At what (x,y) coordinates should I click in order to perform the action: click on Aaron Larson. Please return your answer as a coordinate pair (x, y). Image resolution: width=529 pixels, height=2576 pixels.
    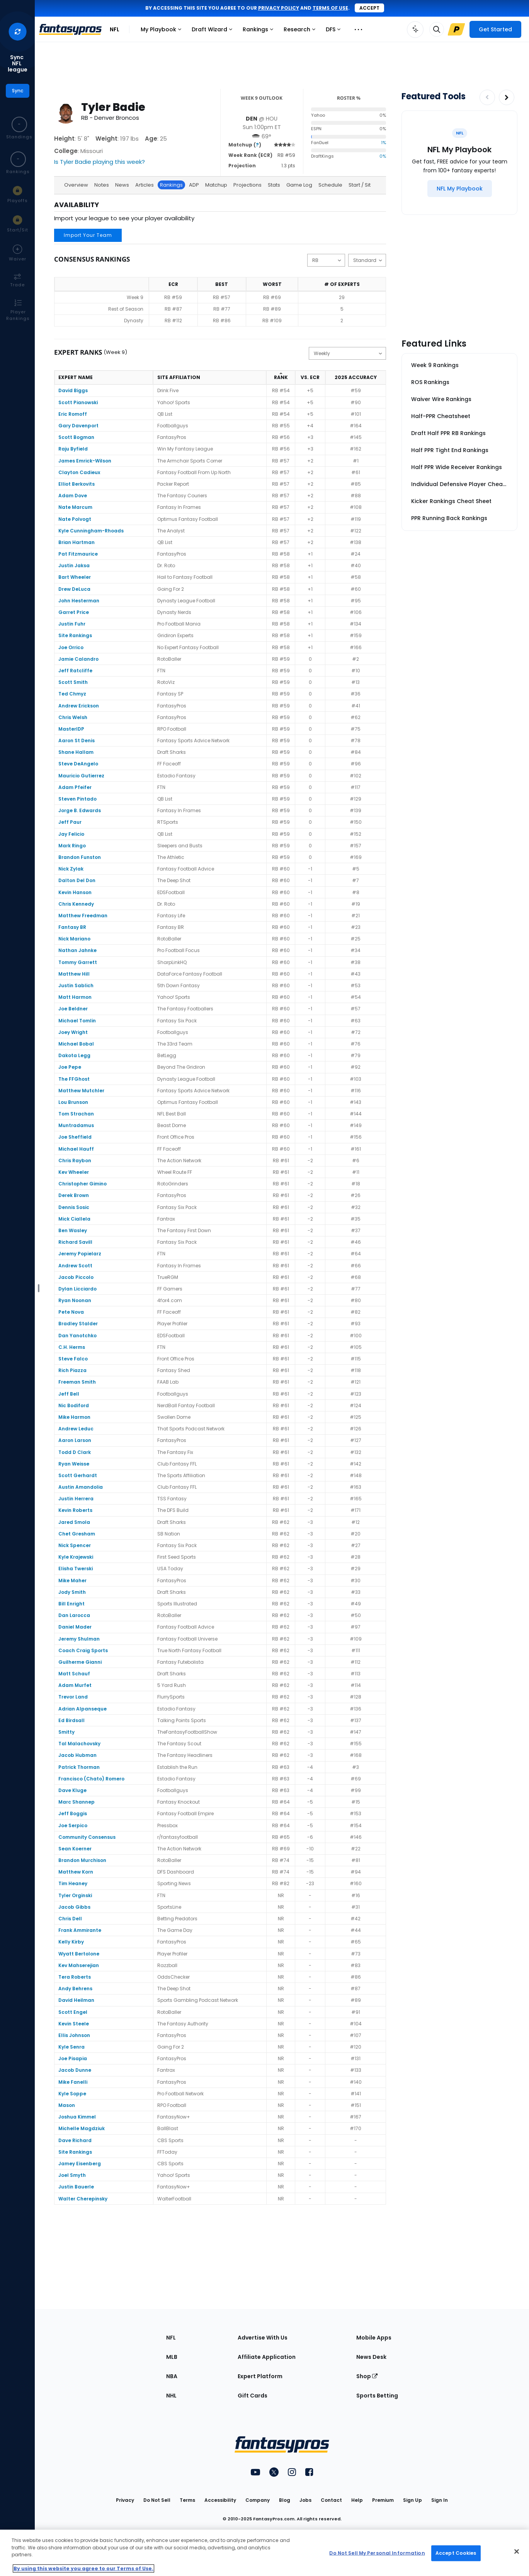
    Looking at the image, I should click on (74, 1440).